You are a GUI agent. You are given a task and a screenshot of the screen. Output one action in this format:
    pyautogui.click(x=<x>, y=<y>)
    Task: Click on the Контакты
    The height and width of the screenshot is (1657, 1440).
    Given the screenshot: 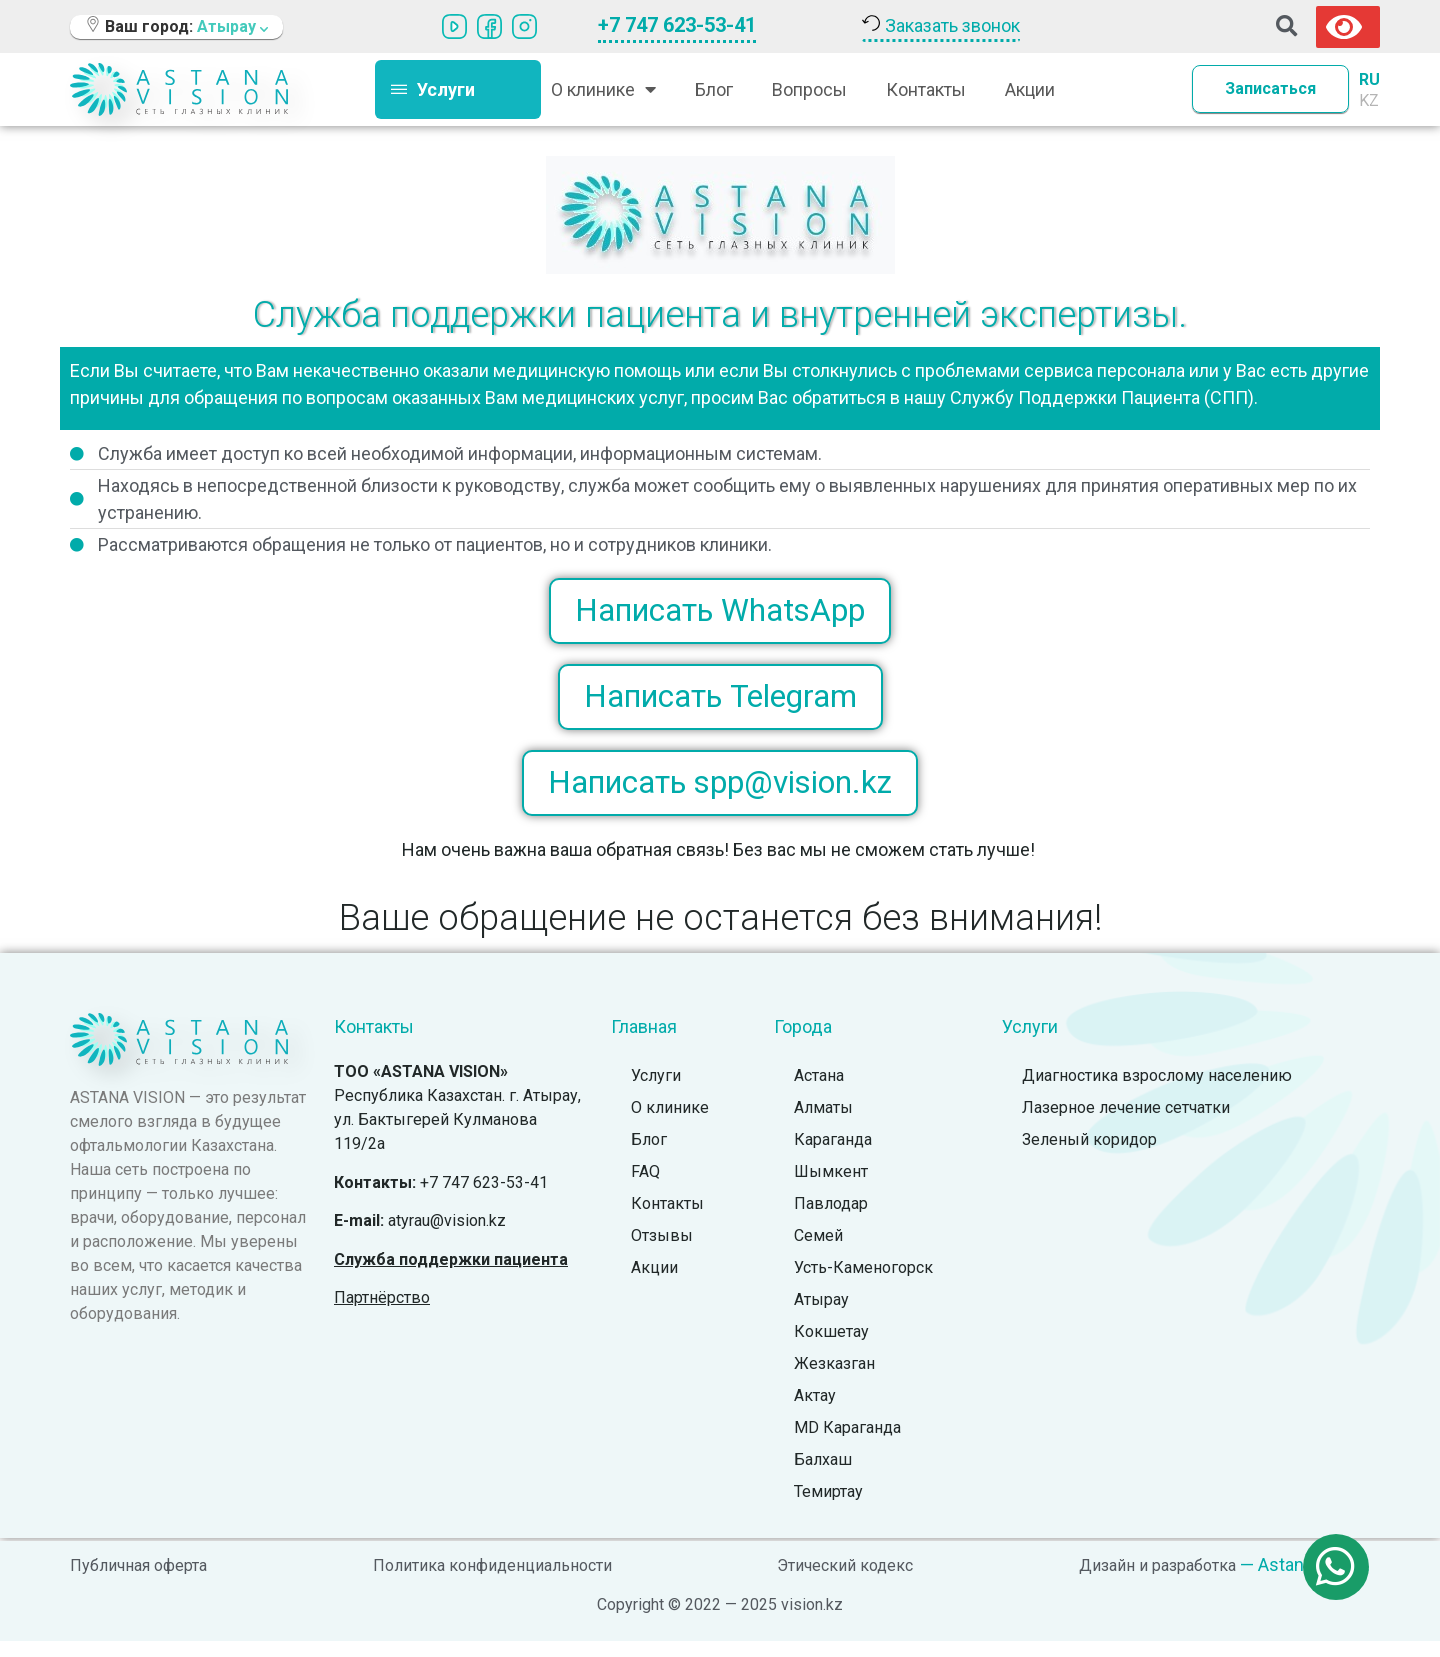 What is the action you would take?
    pyautogui.click(x=926, y=89)
    